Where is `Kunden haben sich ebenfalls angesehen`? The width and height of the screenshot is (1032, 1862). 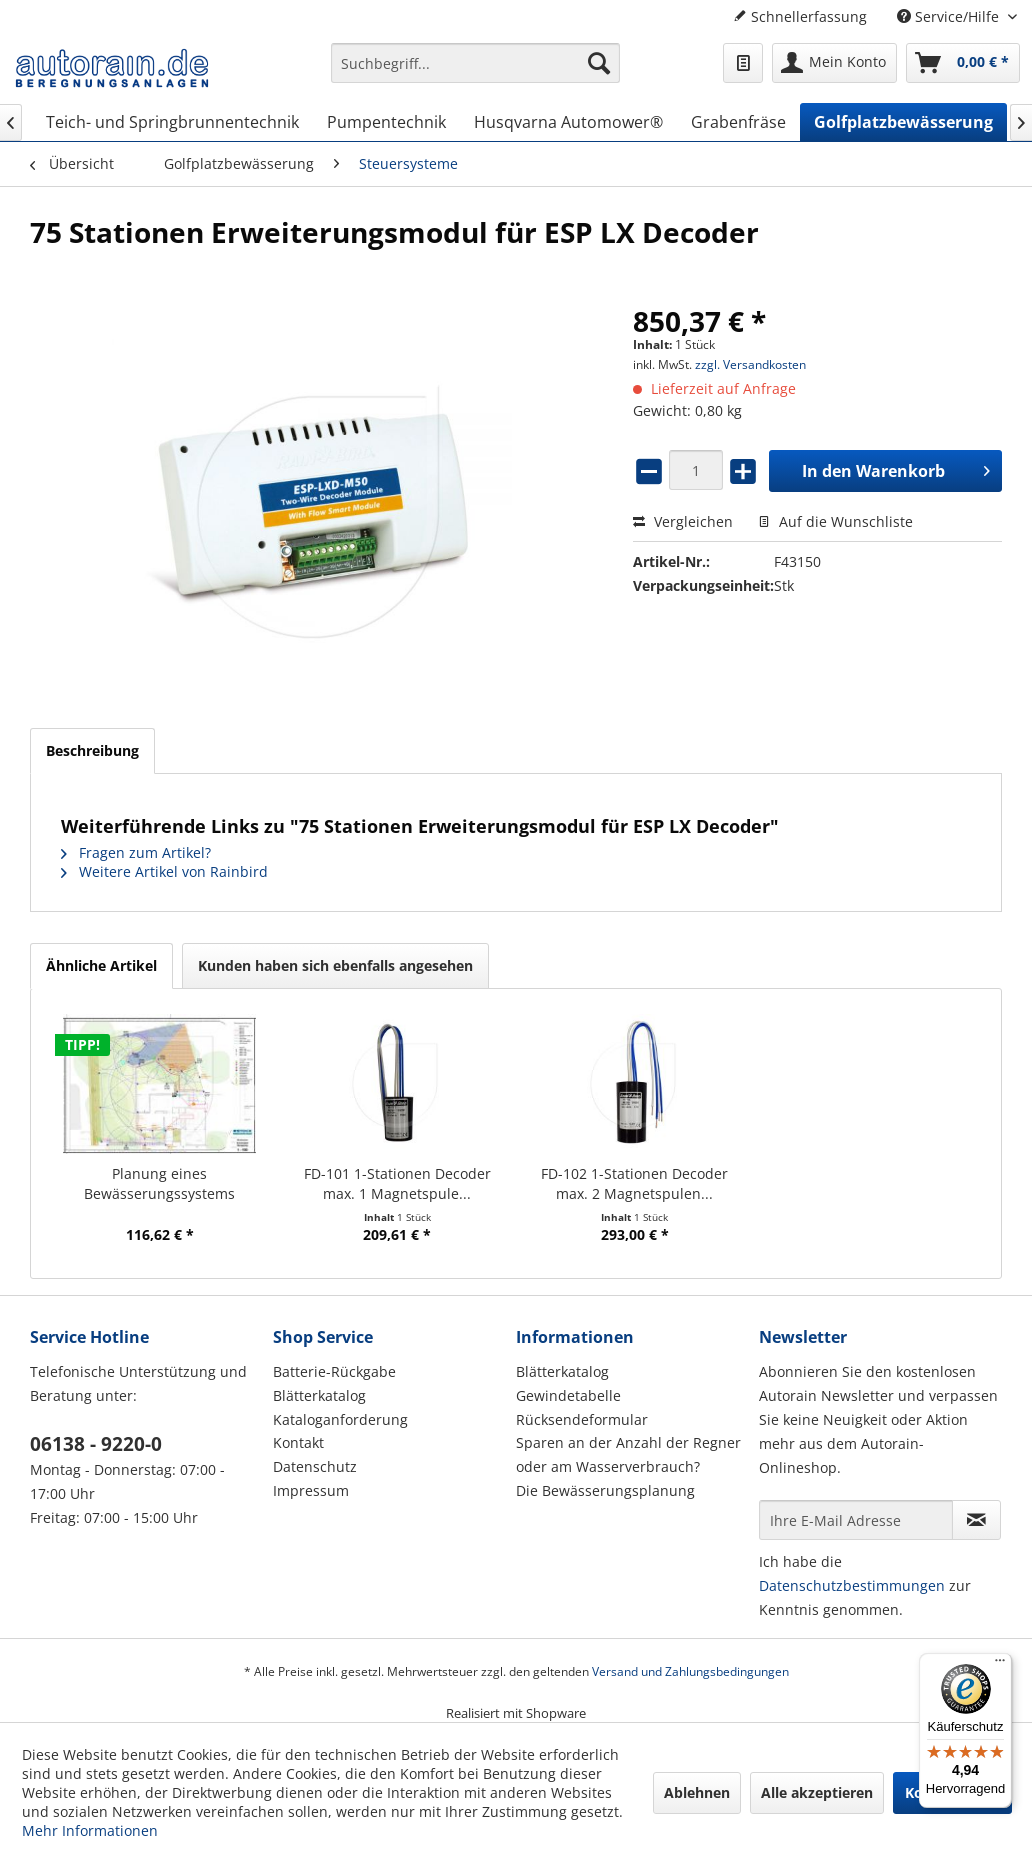
Kunden haben sich ebenfalls angesehen is located at coordinates (335, 965).